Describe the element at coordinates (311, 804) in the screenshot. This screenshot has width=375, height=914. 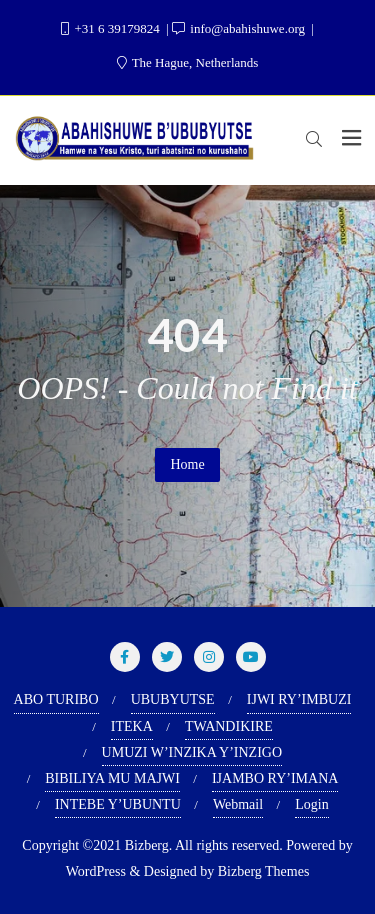
I see `Login` at that location.